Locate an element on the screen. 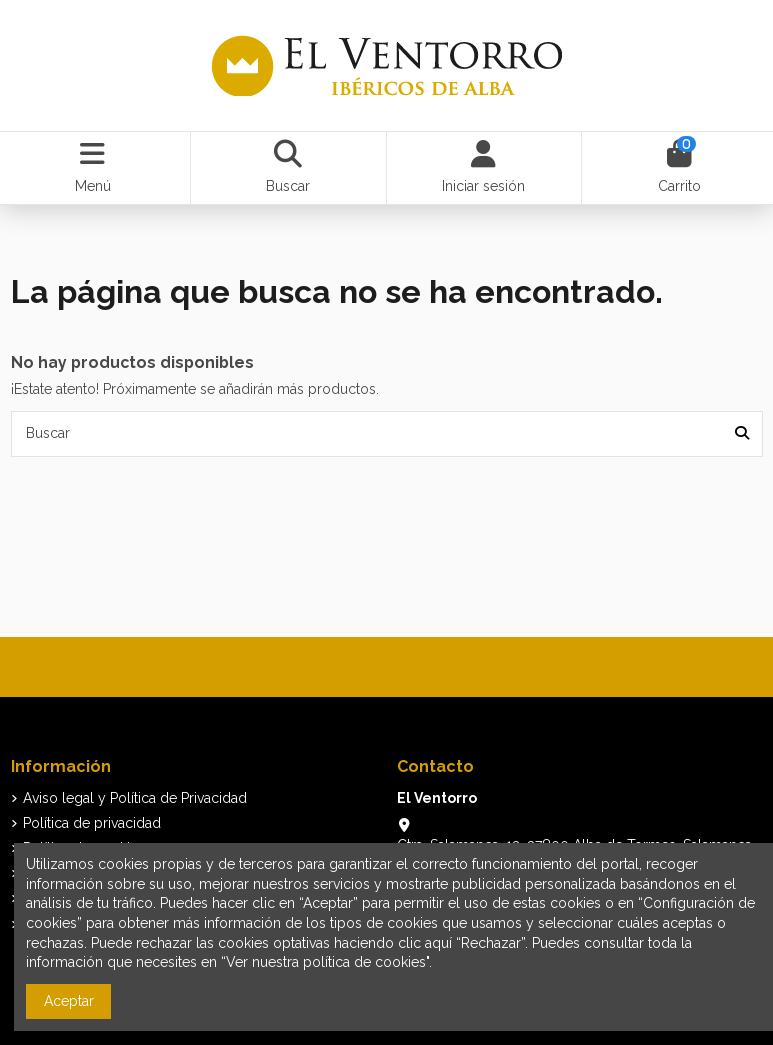  Política de privacidad is located at coordinates (92, 823).